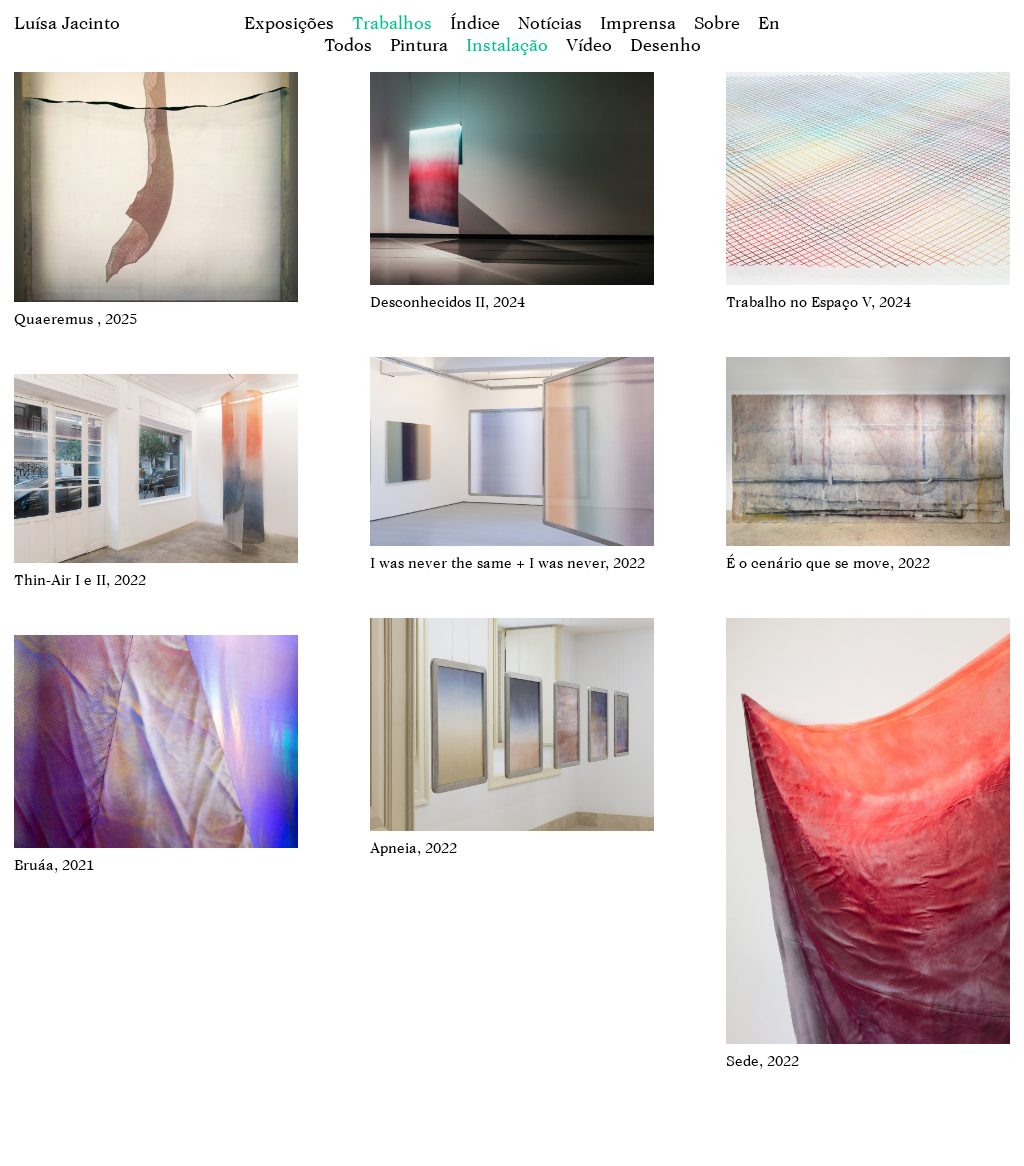  I want to click on Pintura, so click(419, 44).